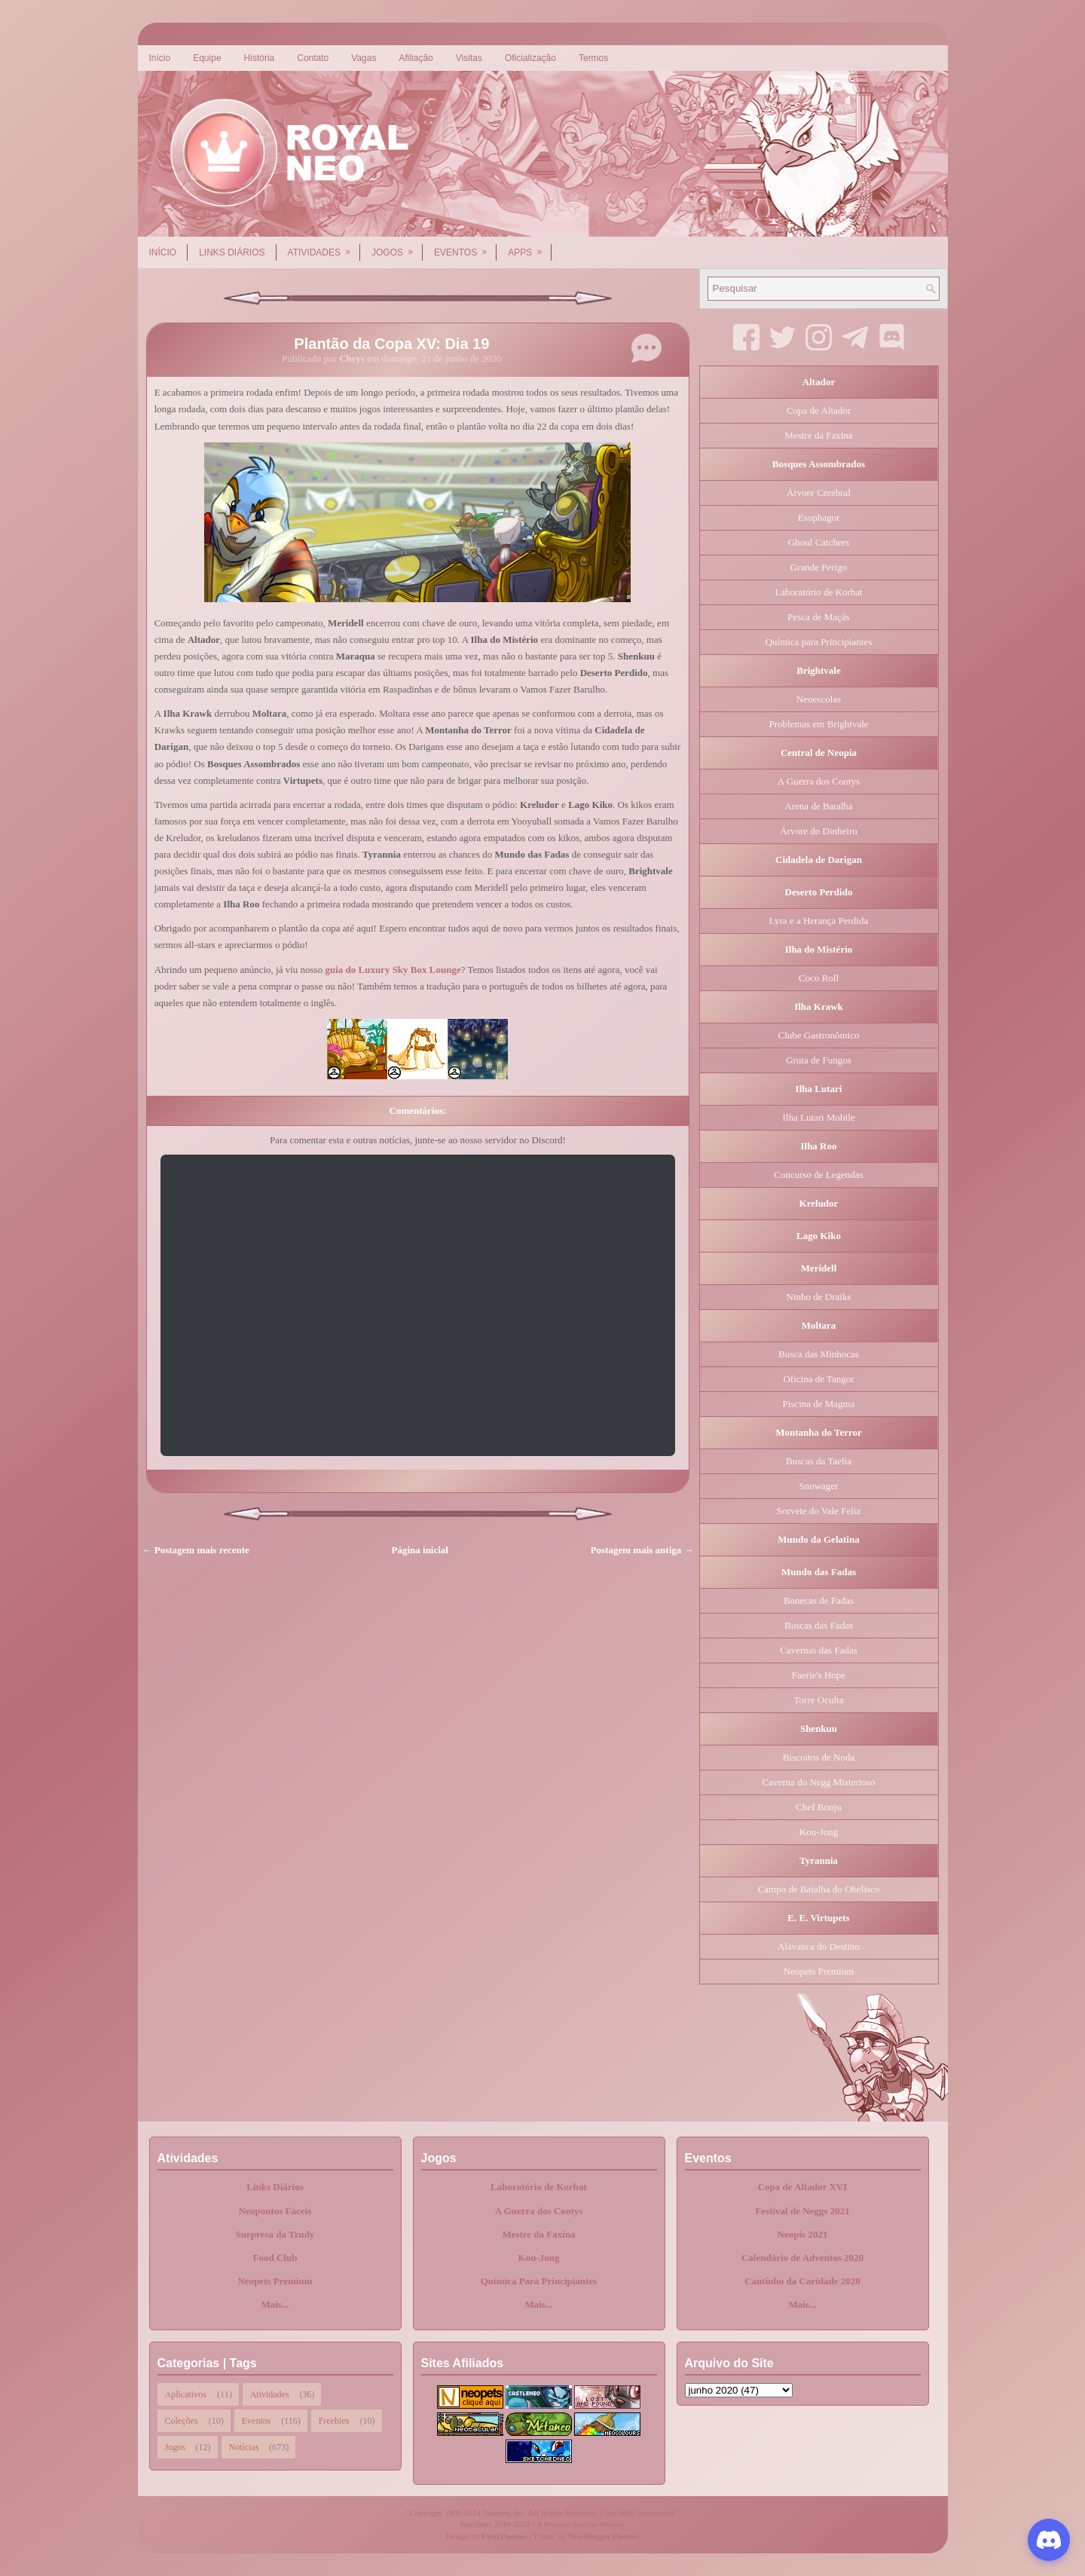 The height and width of the screenshot is (2576, 1085). What do you see at coordinates (324, 247) in the screenshot?
I see `Atividades` at bounding box center [324, 247].